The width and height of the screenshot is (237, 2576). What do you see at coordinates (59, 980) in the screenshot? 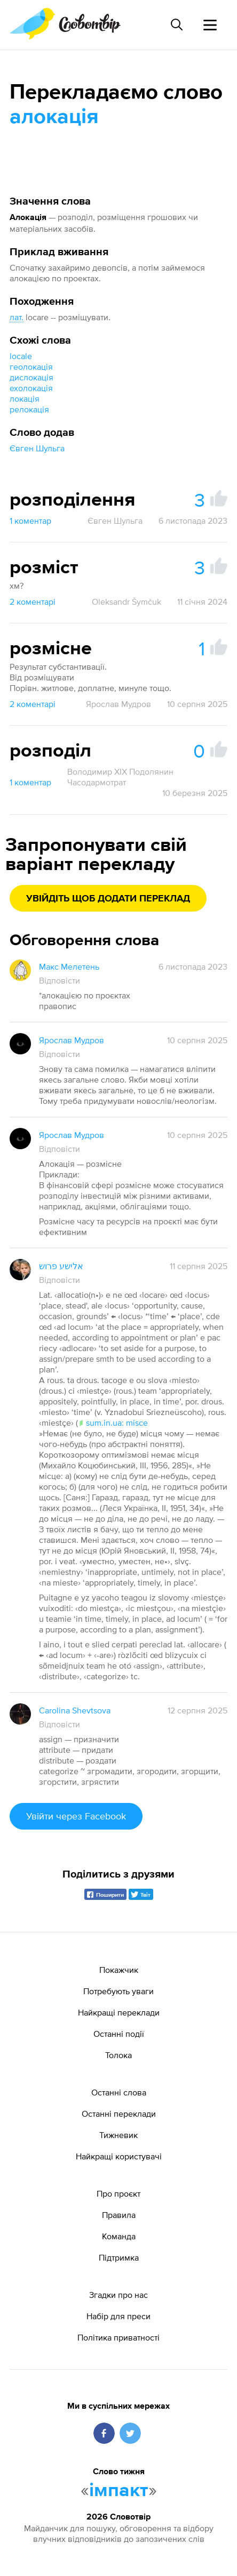
I see `Відповісти` at bounding box center [59, 980].